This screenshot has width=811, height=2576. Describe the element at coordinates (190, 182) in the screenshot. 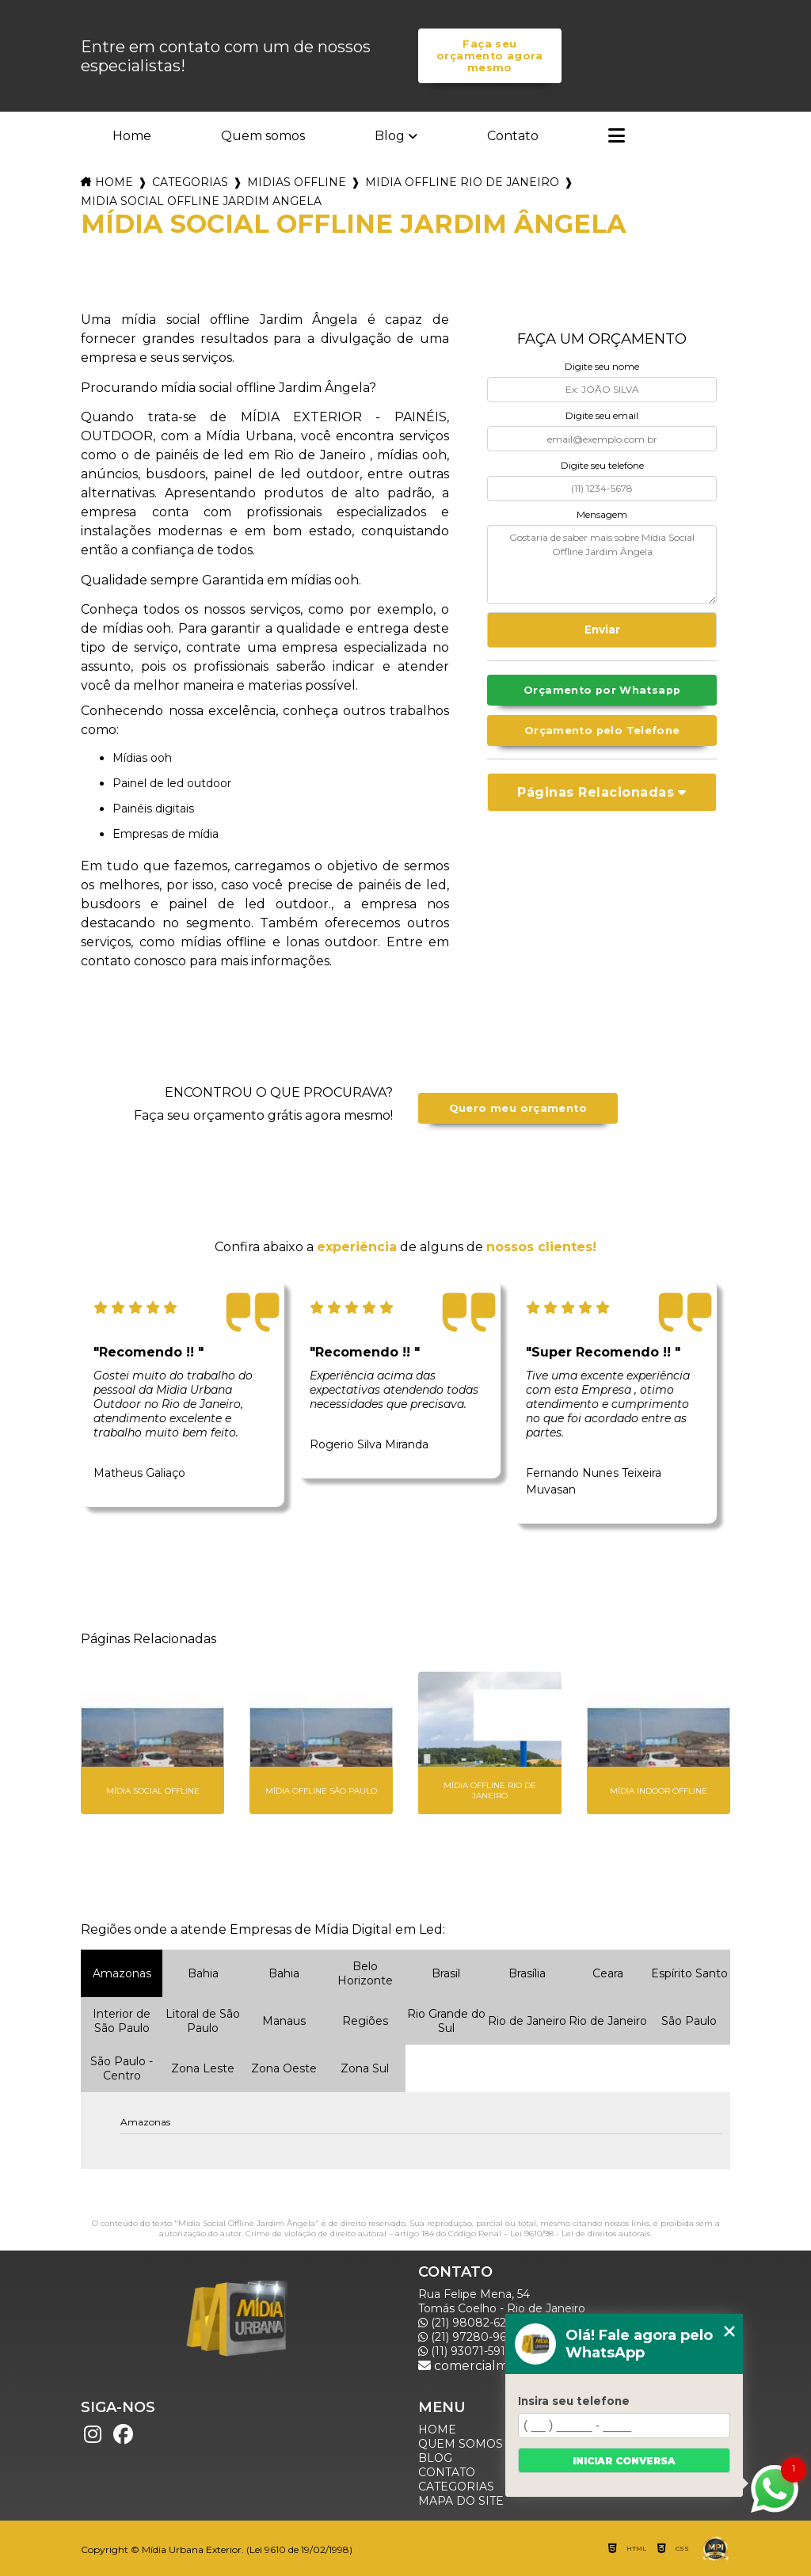

I see `Categorias` at that location.